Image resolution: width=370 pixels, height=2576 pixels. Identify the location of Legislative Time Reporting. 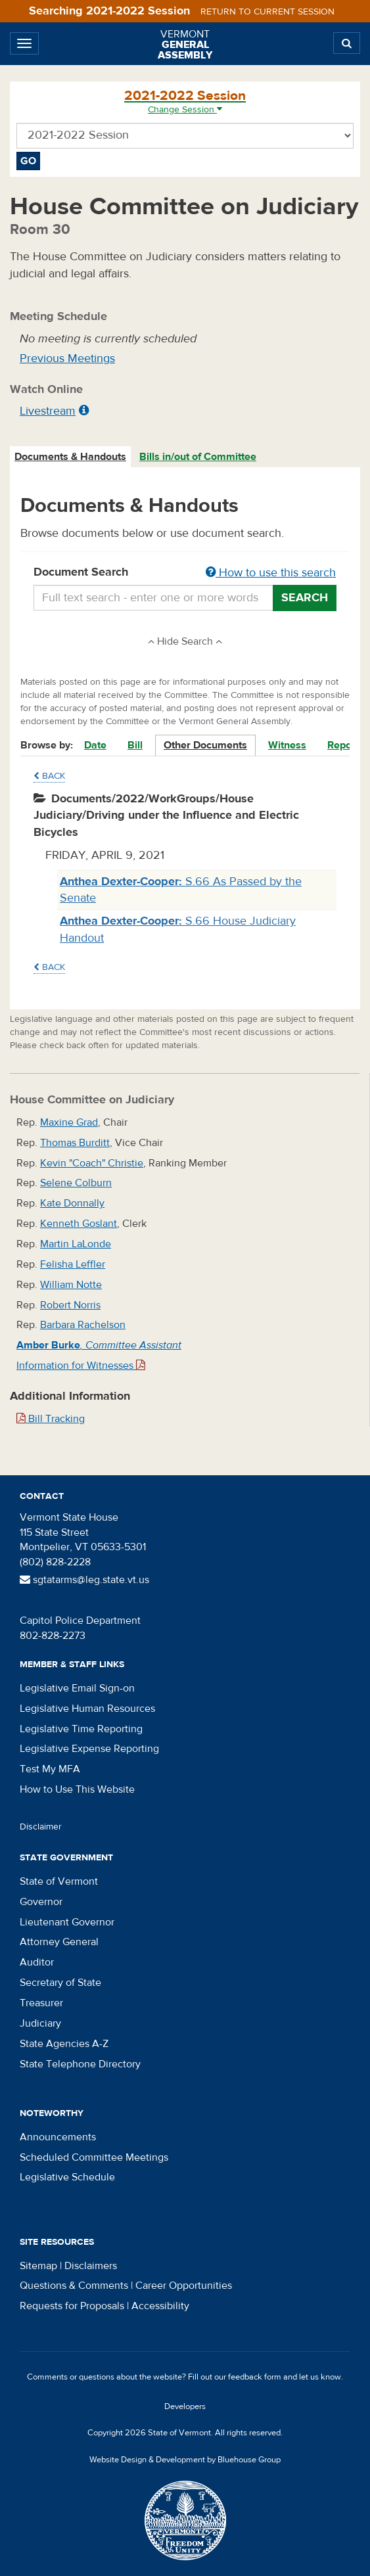
(81, 1729).